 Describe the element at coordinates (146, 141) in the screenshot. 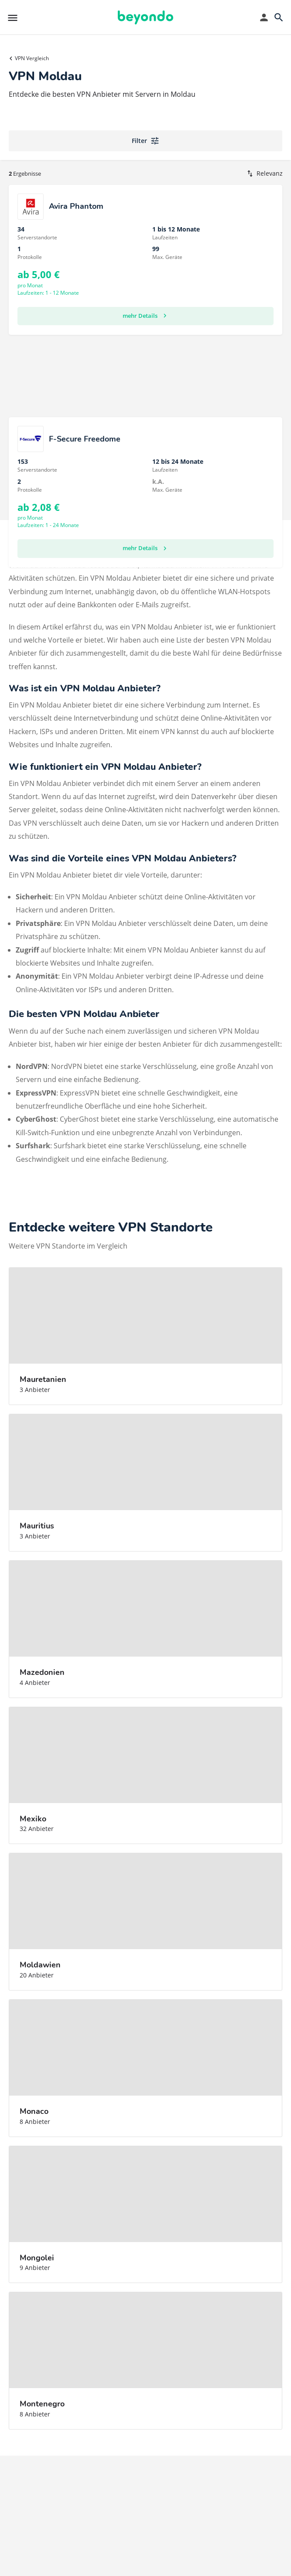

I see `Filter` at that location.